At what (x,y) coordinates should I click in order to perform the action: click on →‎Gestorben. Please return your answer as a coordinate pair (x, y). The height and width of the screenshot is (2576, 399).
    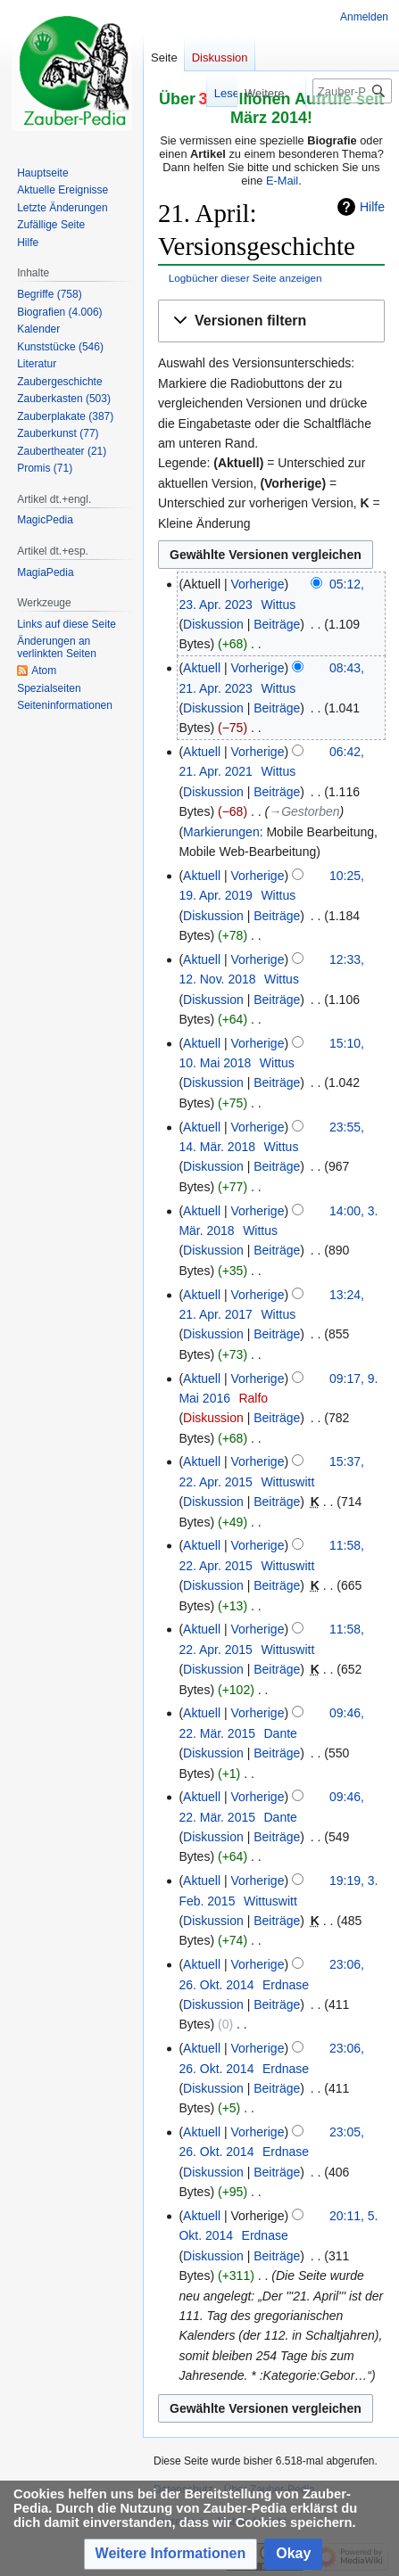
    Looking at the image, I should click on (304, 811).